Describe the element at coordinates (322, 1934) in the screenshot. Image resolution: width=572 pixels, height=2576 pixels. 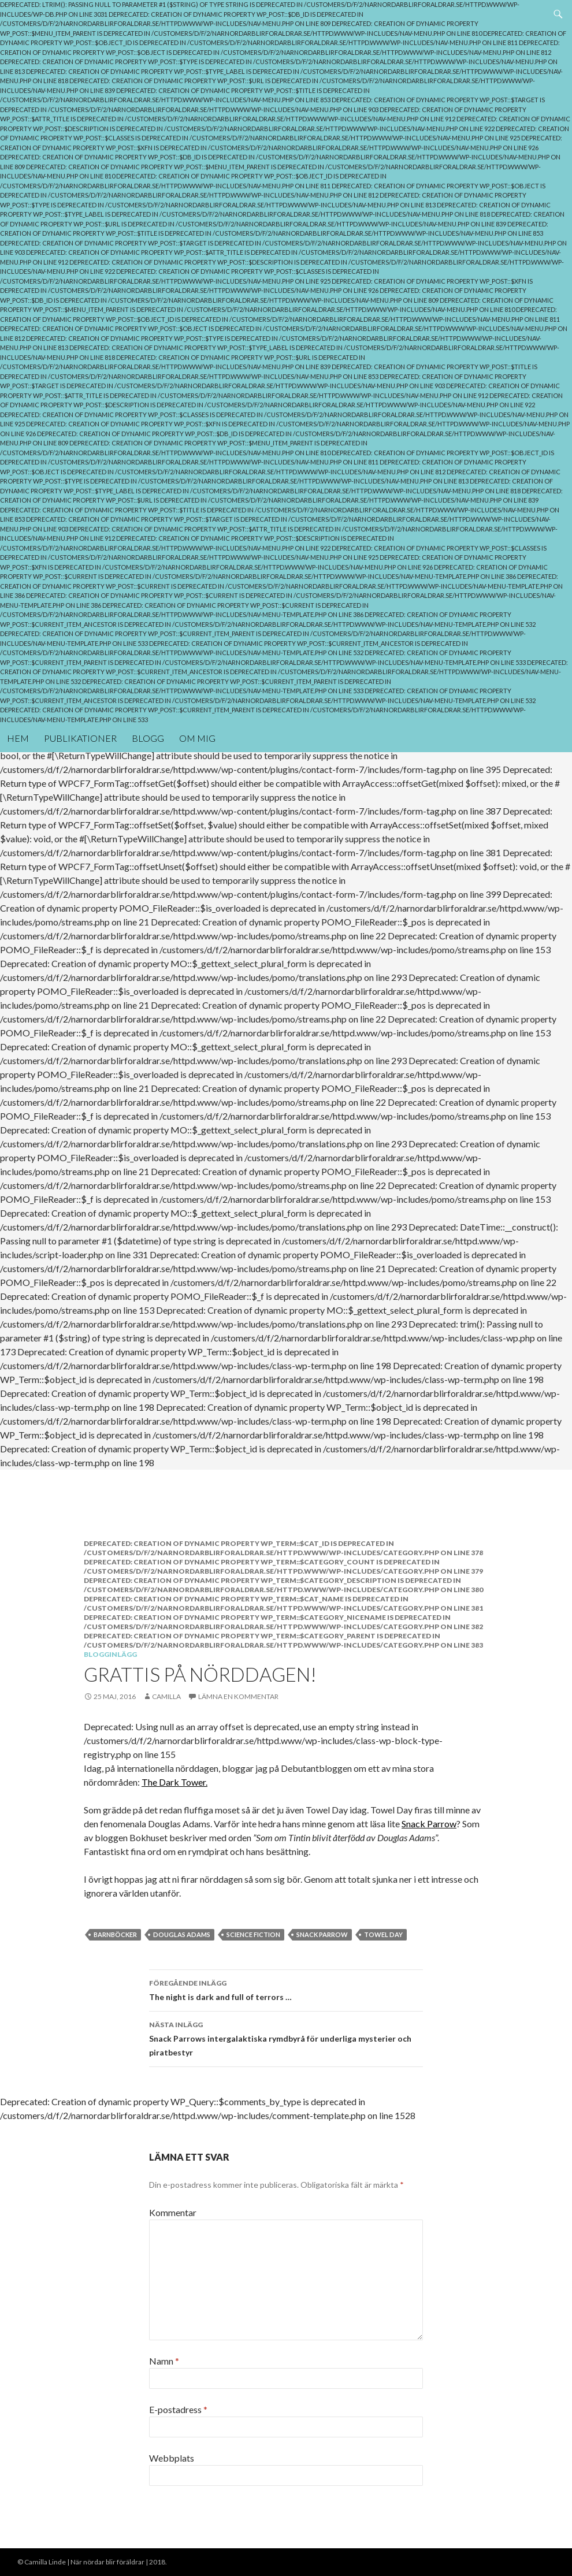
I see `Snack parrow` at that location.